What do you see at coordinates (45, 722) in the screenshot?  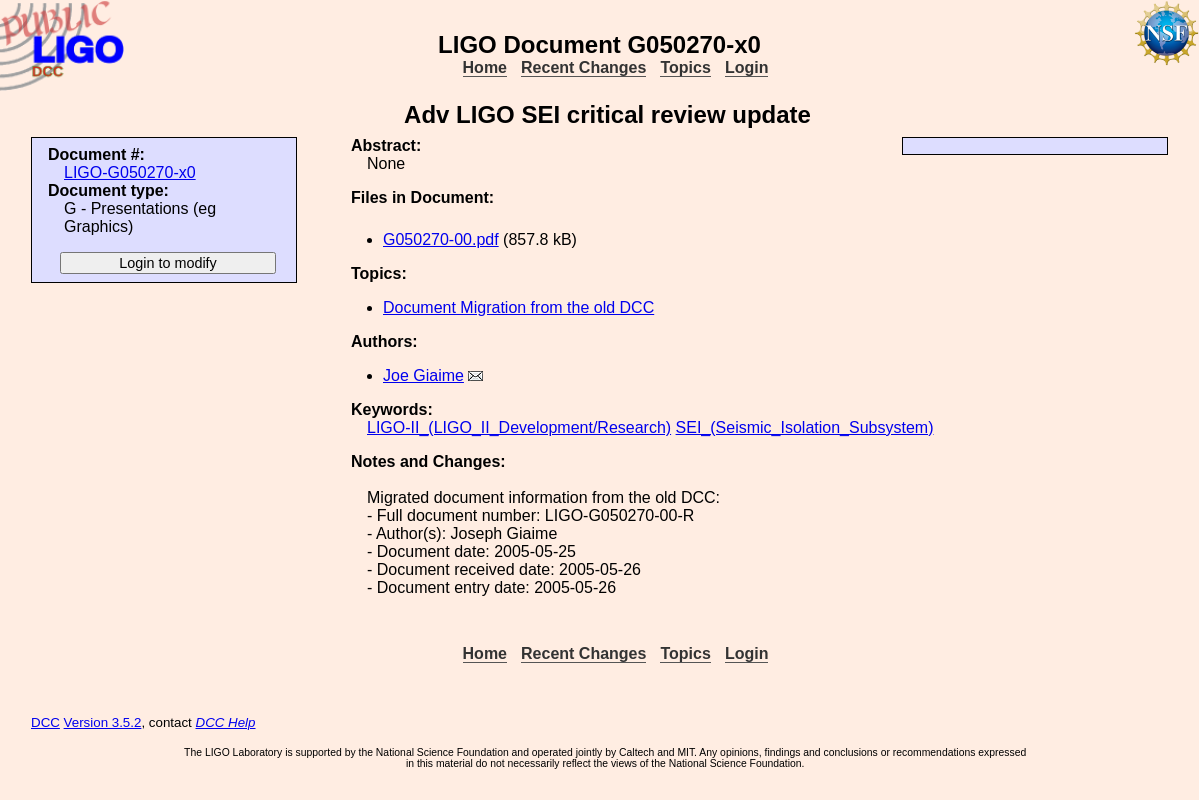 I see `DCC` at bounding box center [45, 722].